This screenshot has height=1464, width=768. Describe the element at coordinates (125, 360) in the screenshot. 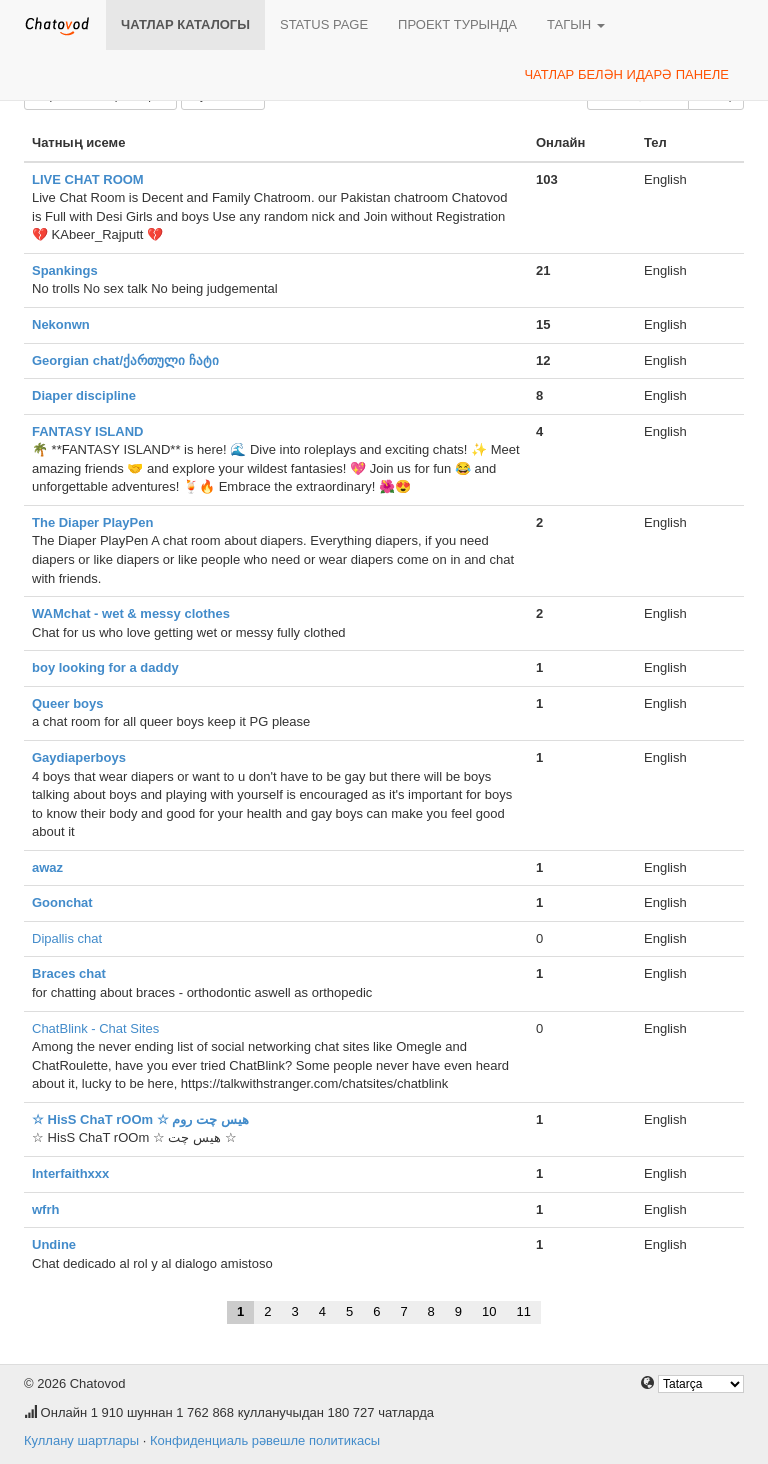

I see `Georgian chat/ქართული ჩატი` at that location.